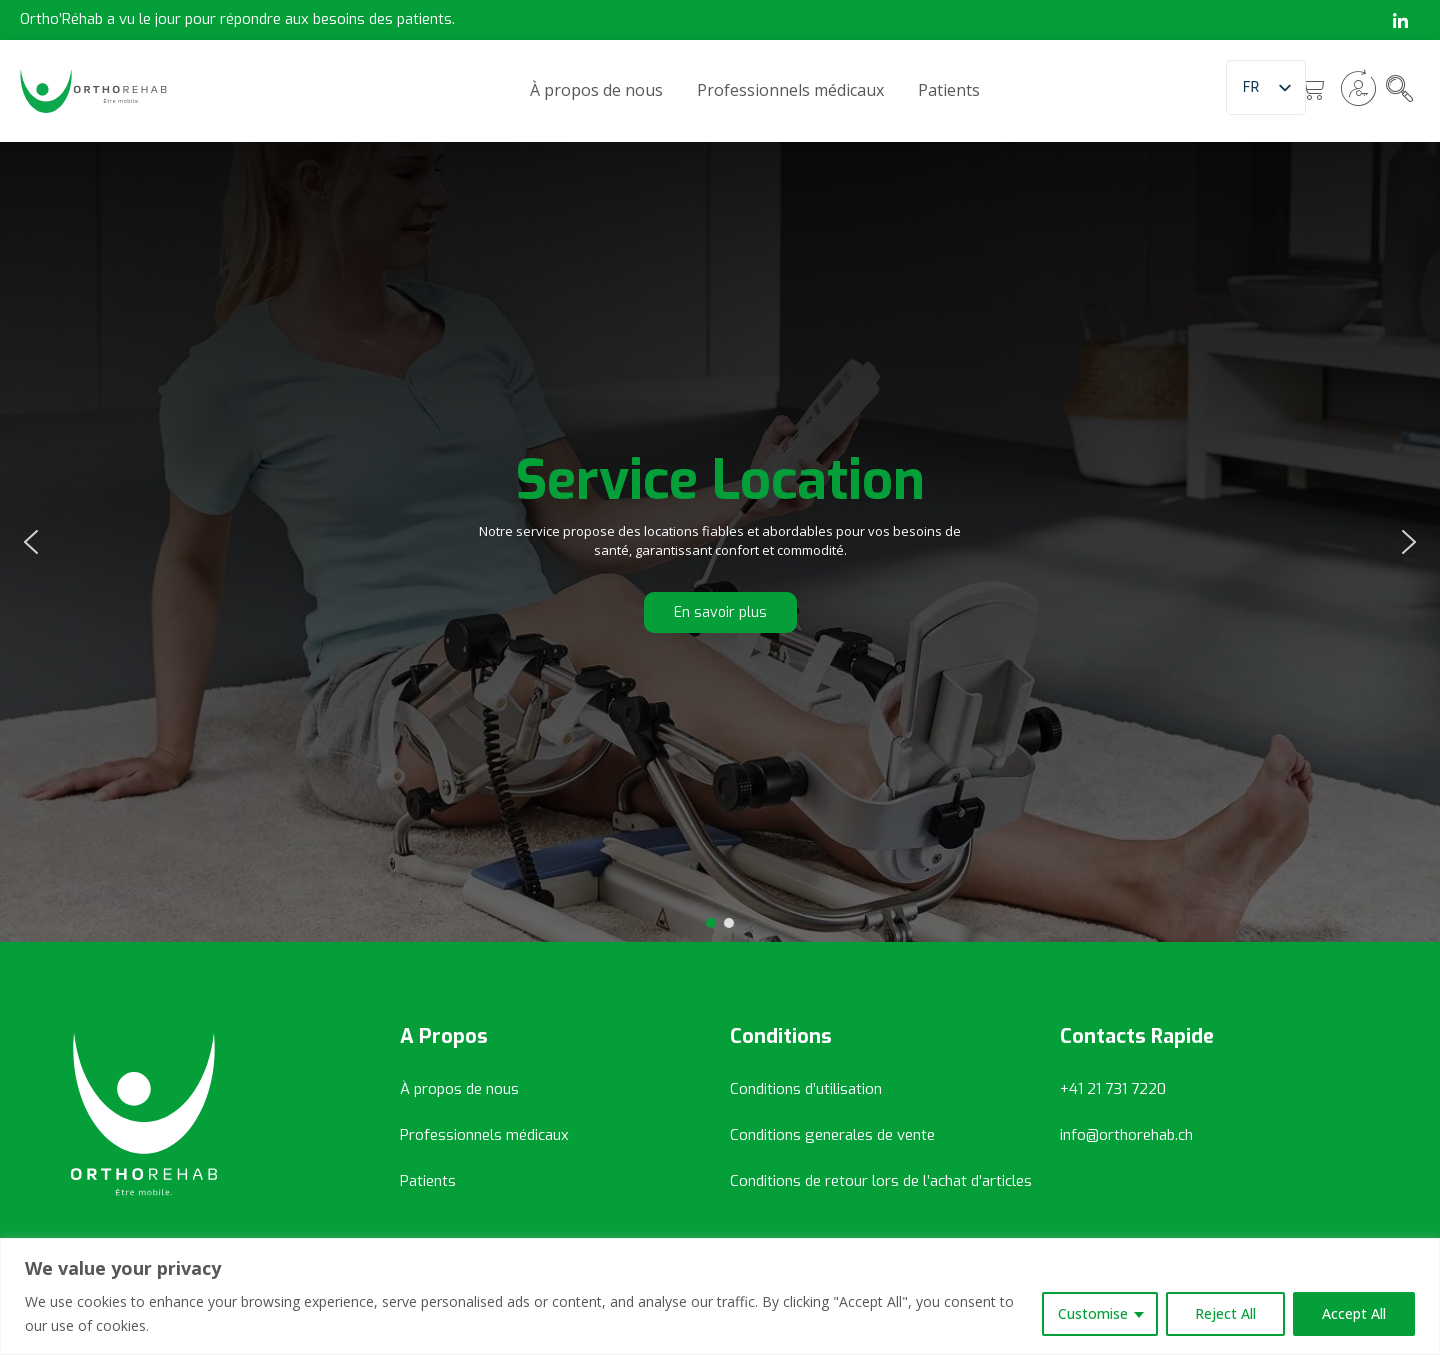 The height and width of the screenshot is (1355, 1440). What do you see at coordinates (832, 1135) in the screenshot?
I see `Conditions generales de vente` at bounding box center [832, 1135].